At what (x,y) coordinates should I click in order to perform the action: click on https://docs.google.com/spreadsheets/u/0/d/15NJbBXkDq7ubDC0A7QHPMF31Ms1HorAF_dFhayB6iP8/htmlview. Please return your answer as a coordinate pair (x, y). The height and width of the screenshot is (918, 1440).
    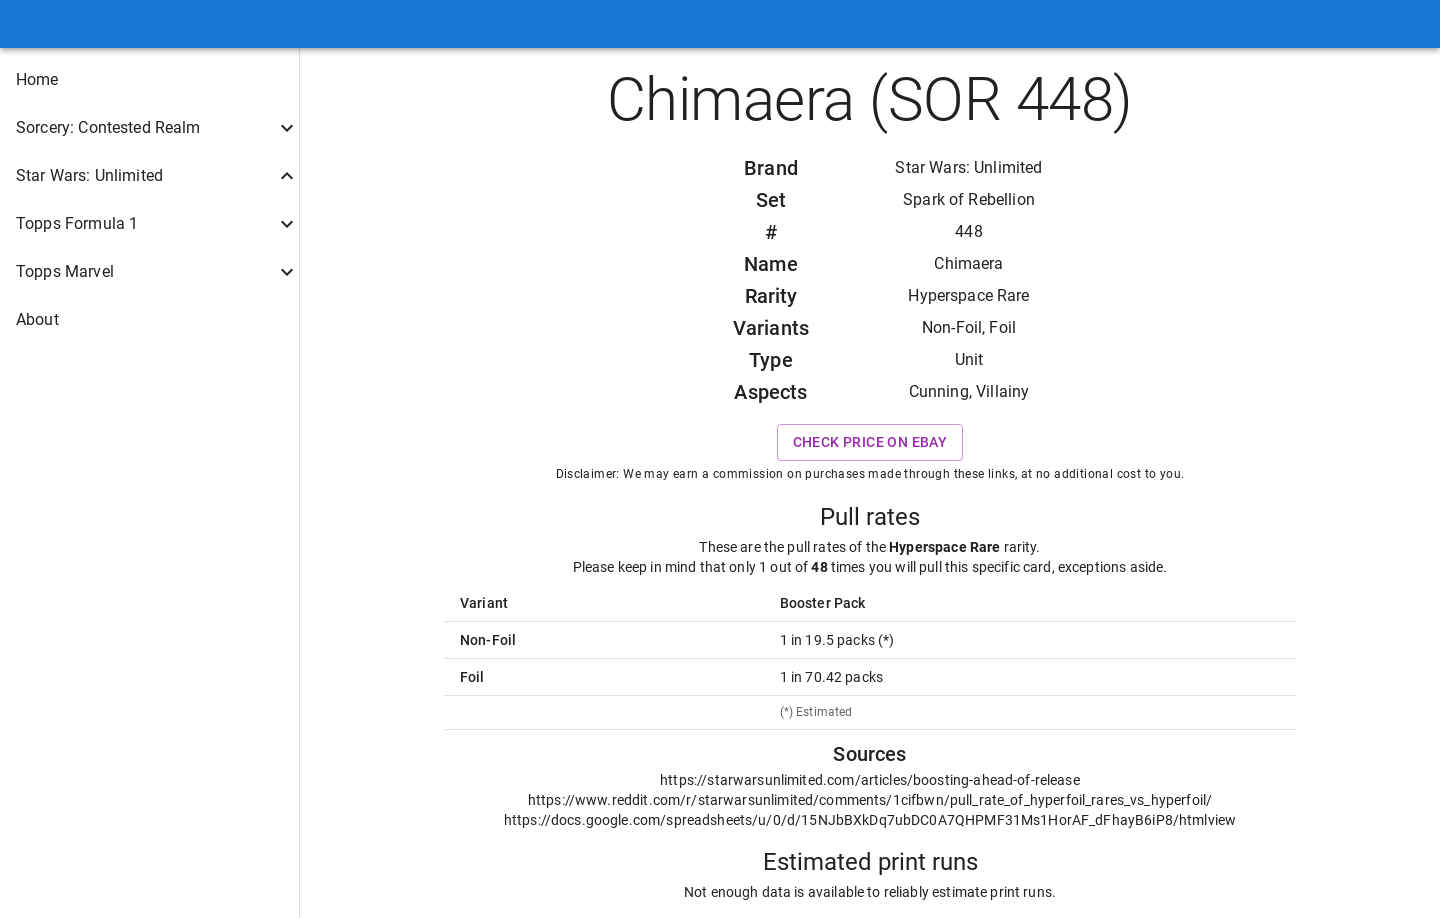
    Looking at the image, I should click on (870, 820).